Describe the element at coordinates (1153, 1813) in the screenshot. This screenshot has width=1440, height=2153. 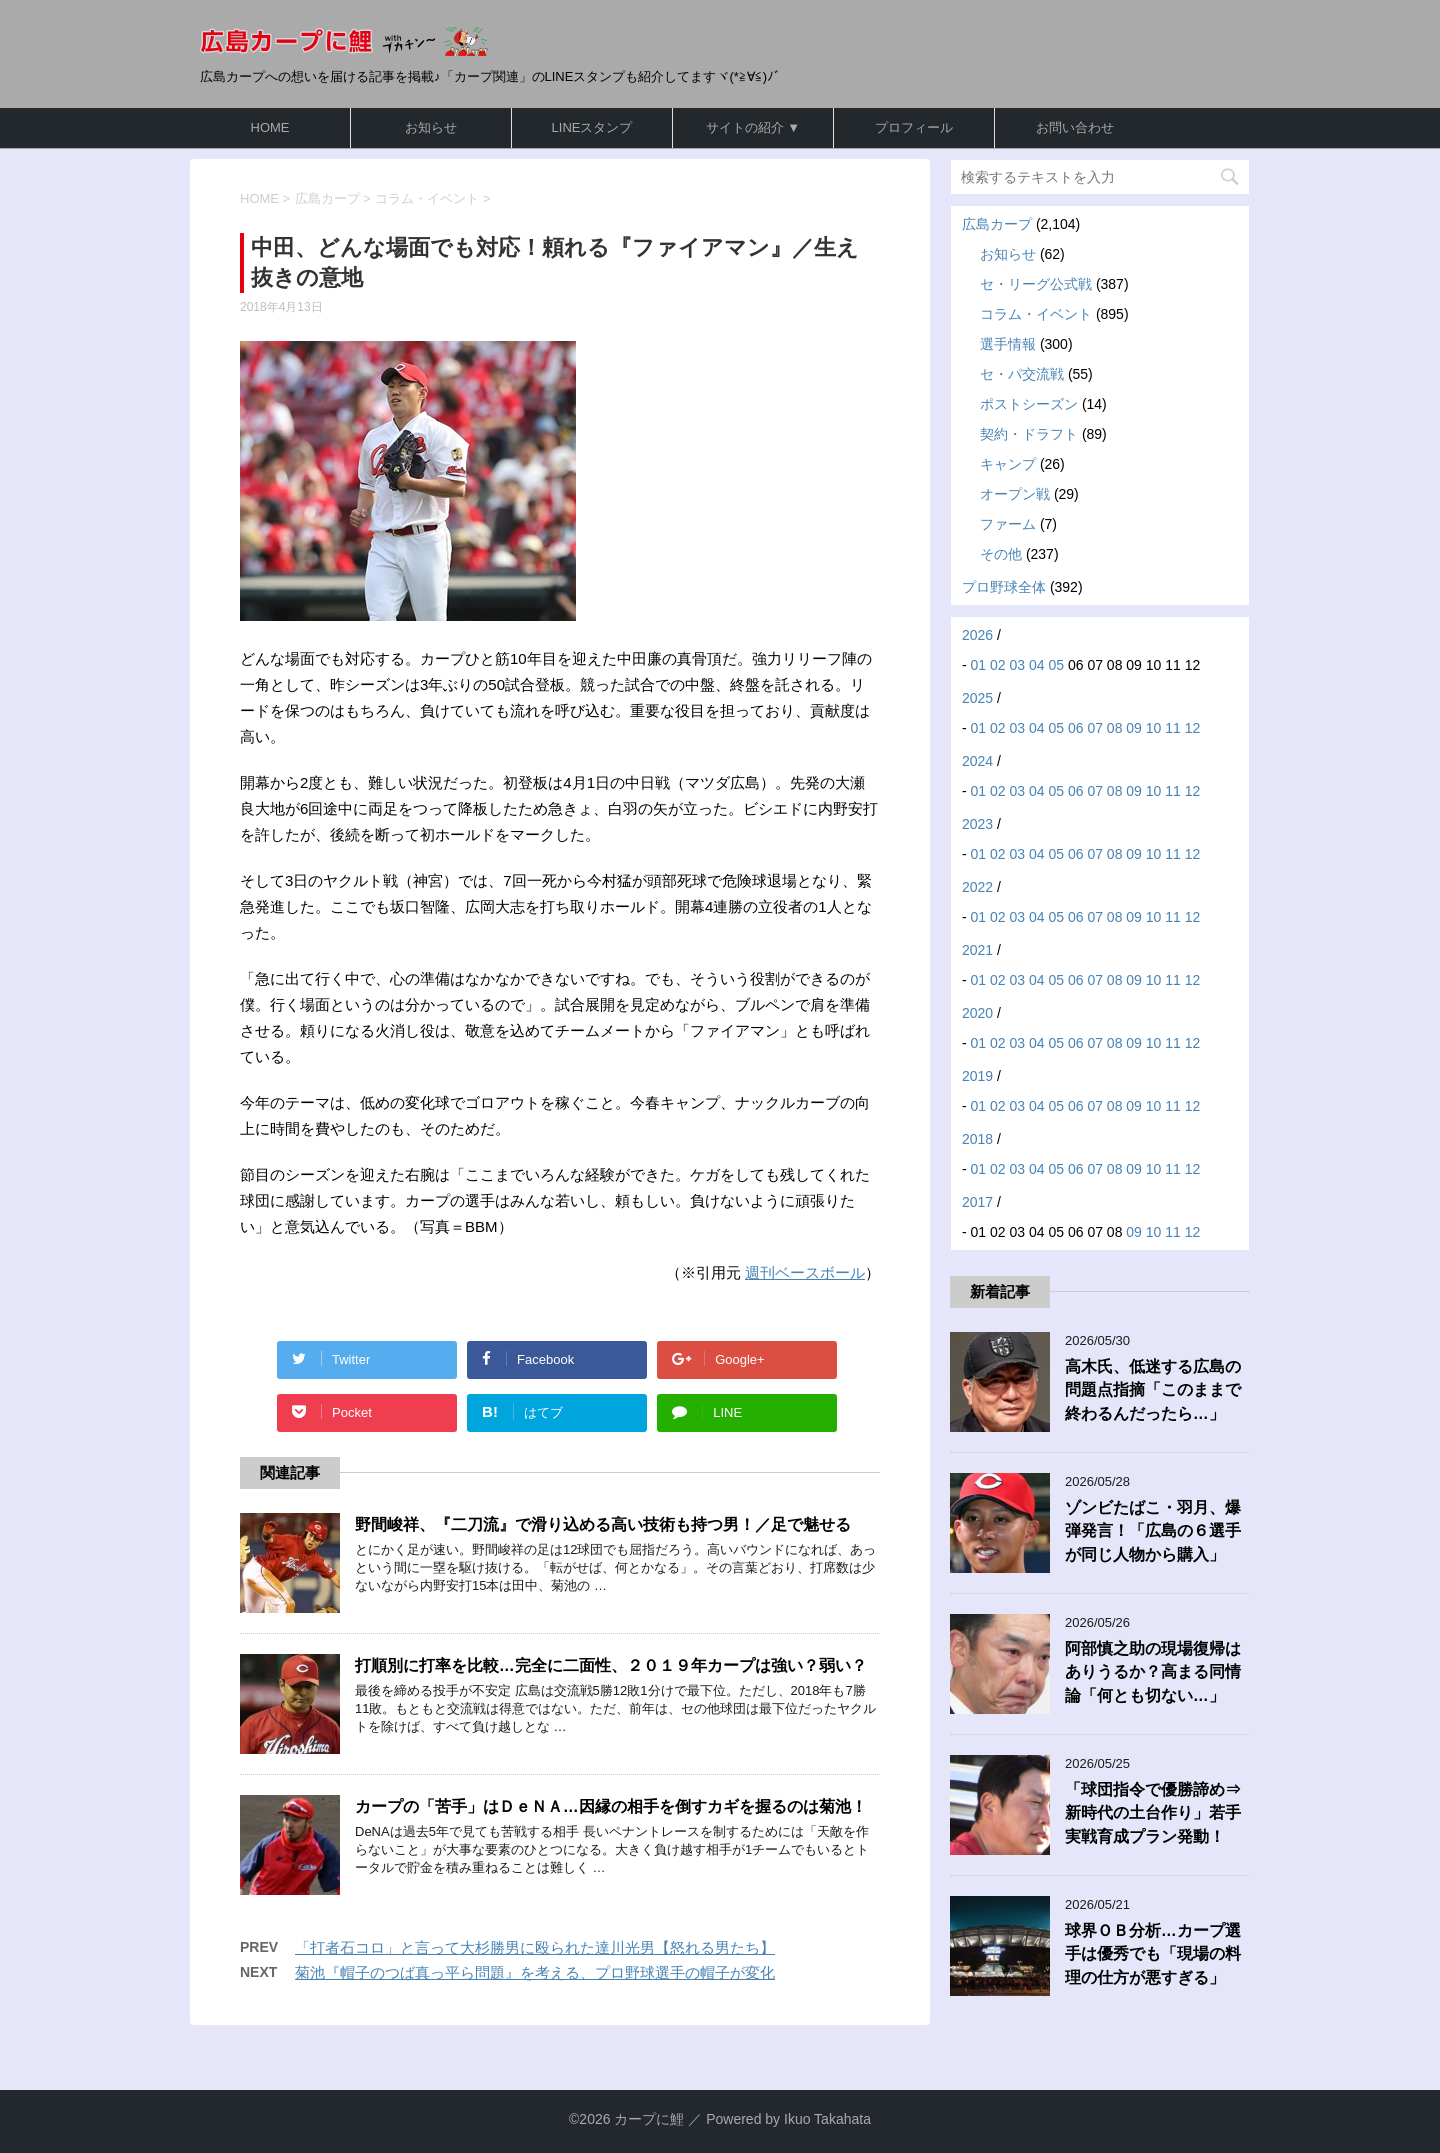
I see `「球団指令で優勝諦め⇒新時代の土台作り」若手実戦育成プラン発動！` at that location.